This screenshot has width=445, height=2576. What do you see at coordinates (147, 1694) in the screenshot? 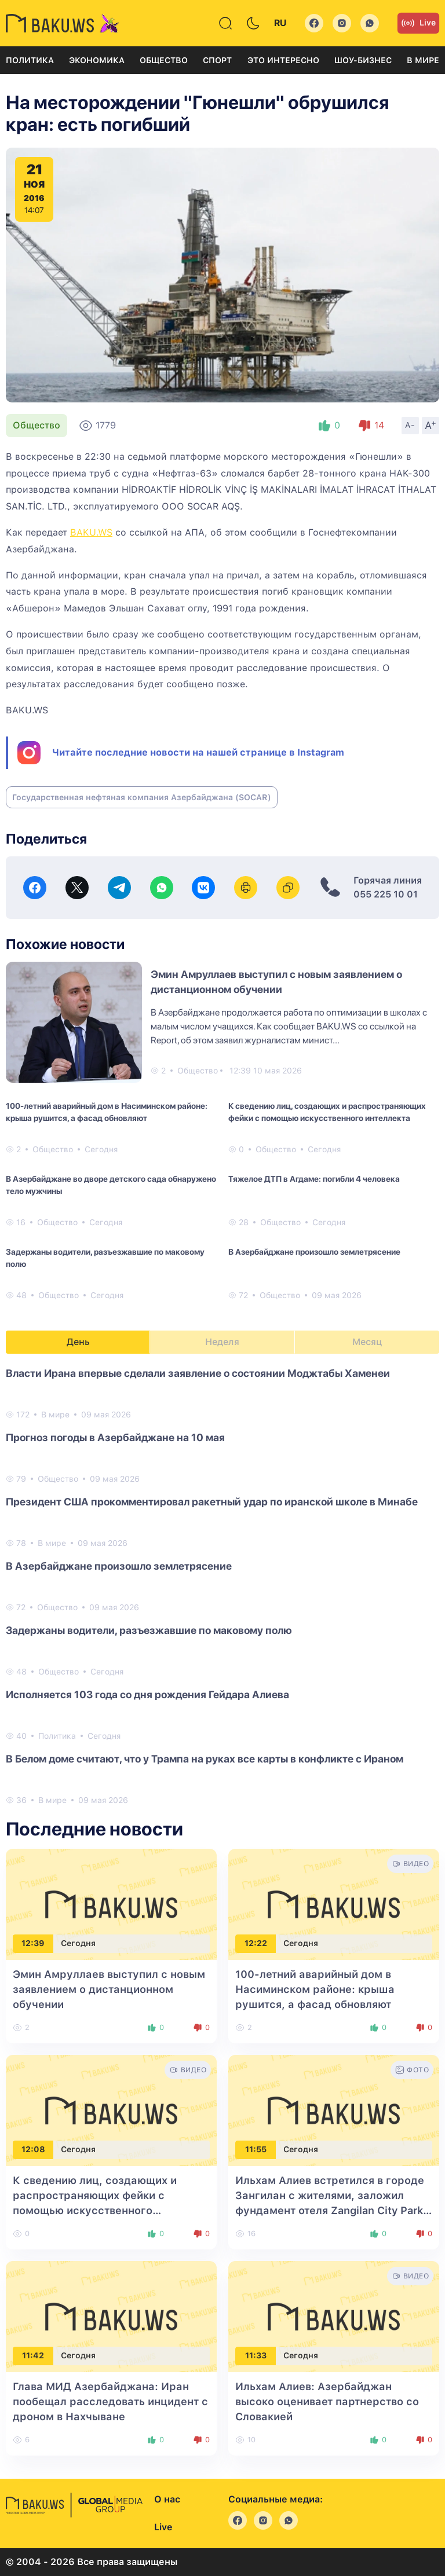
I see `Исполняется 103 года со дня рождения Гейдара Алиева` at bounding box center [147, 1694].